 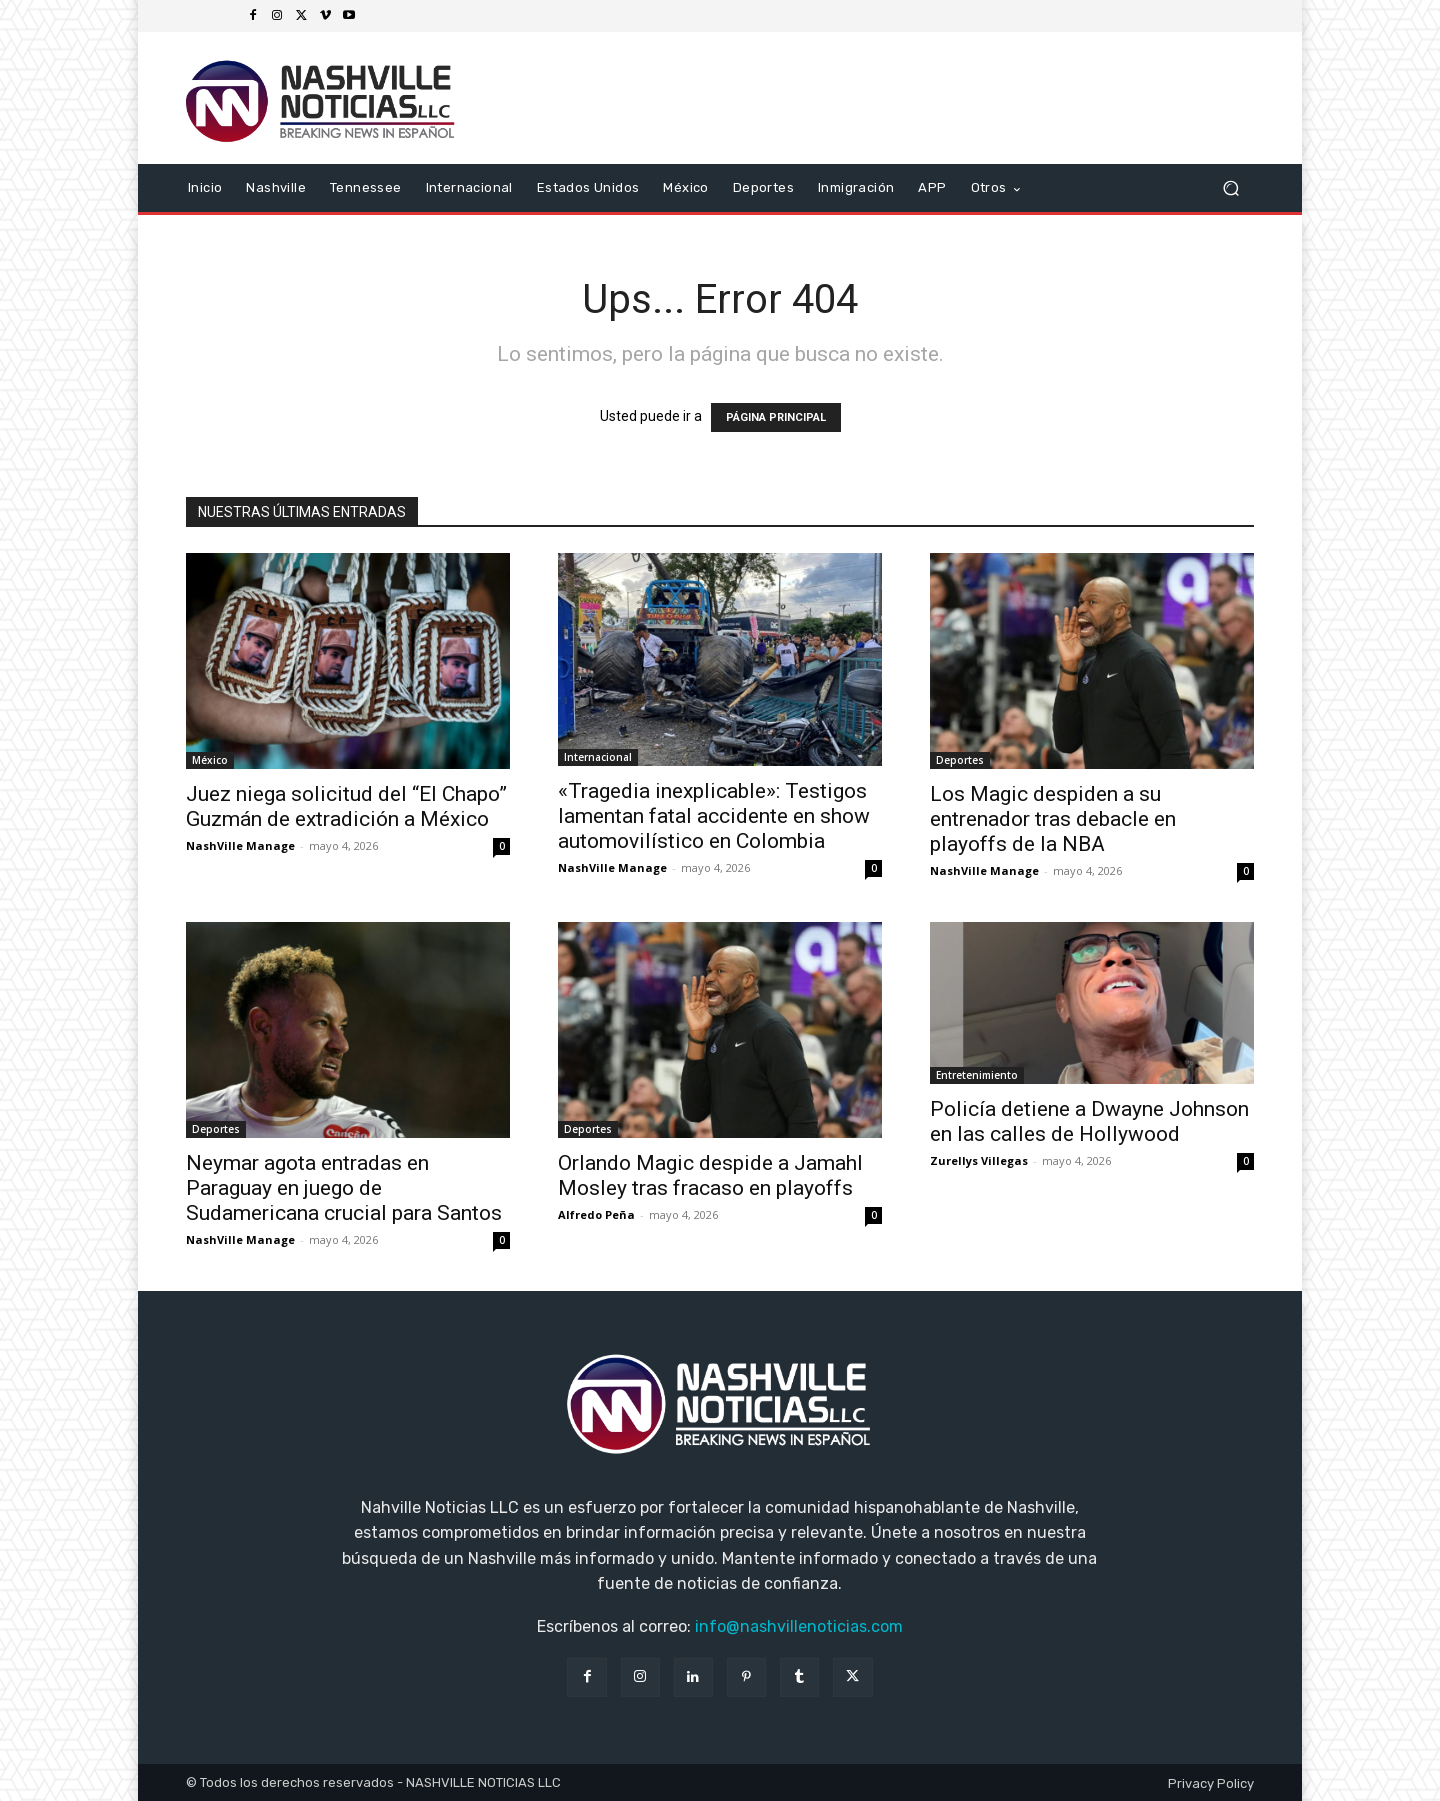 What do you see at coordinates (960, 760) in the screenshot?
I see `Deportes` at bounding box center [960, 760].